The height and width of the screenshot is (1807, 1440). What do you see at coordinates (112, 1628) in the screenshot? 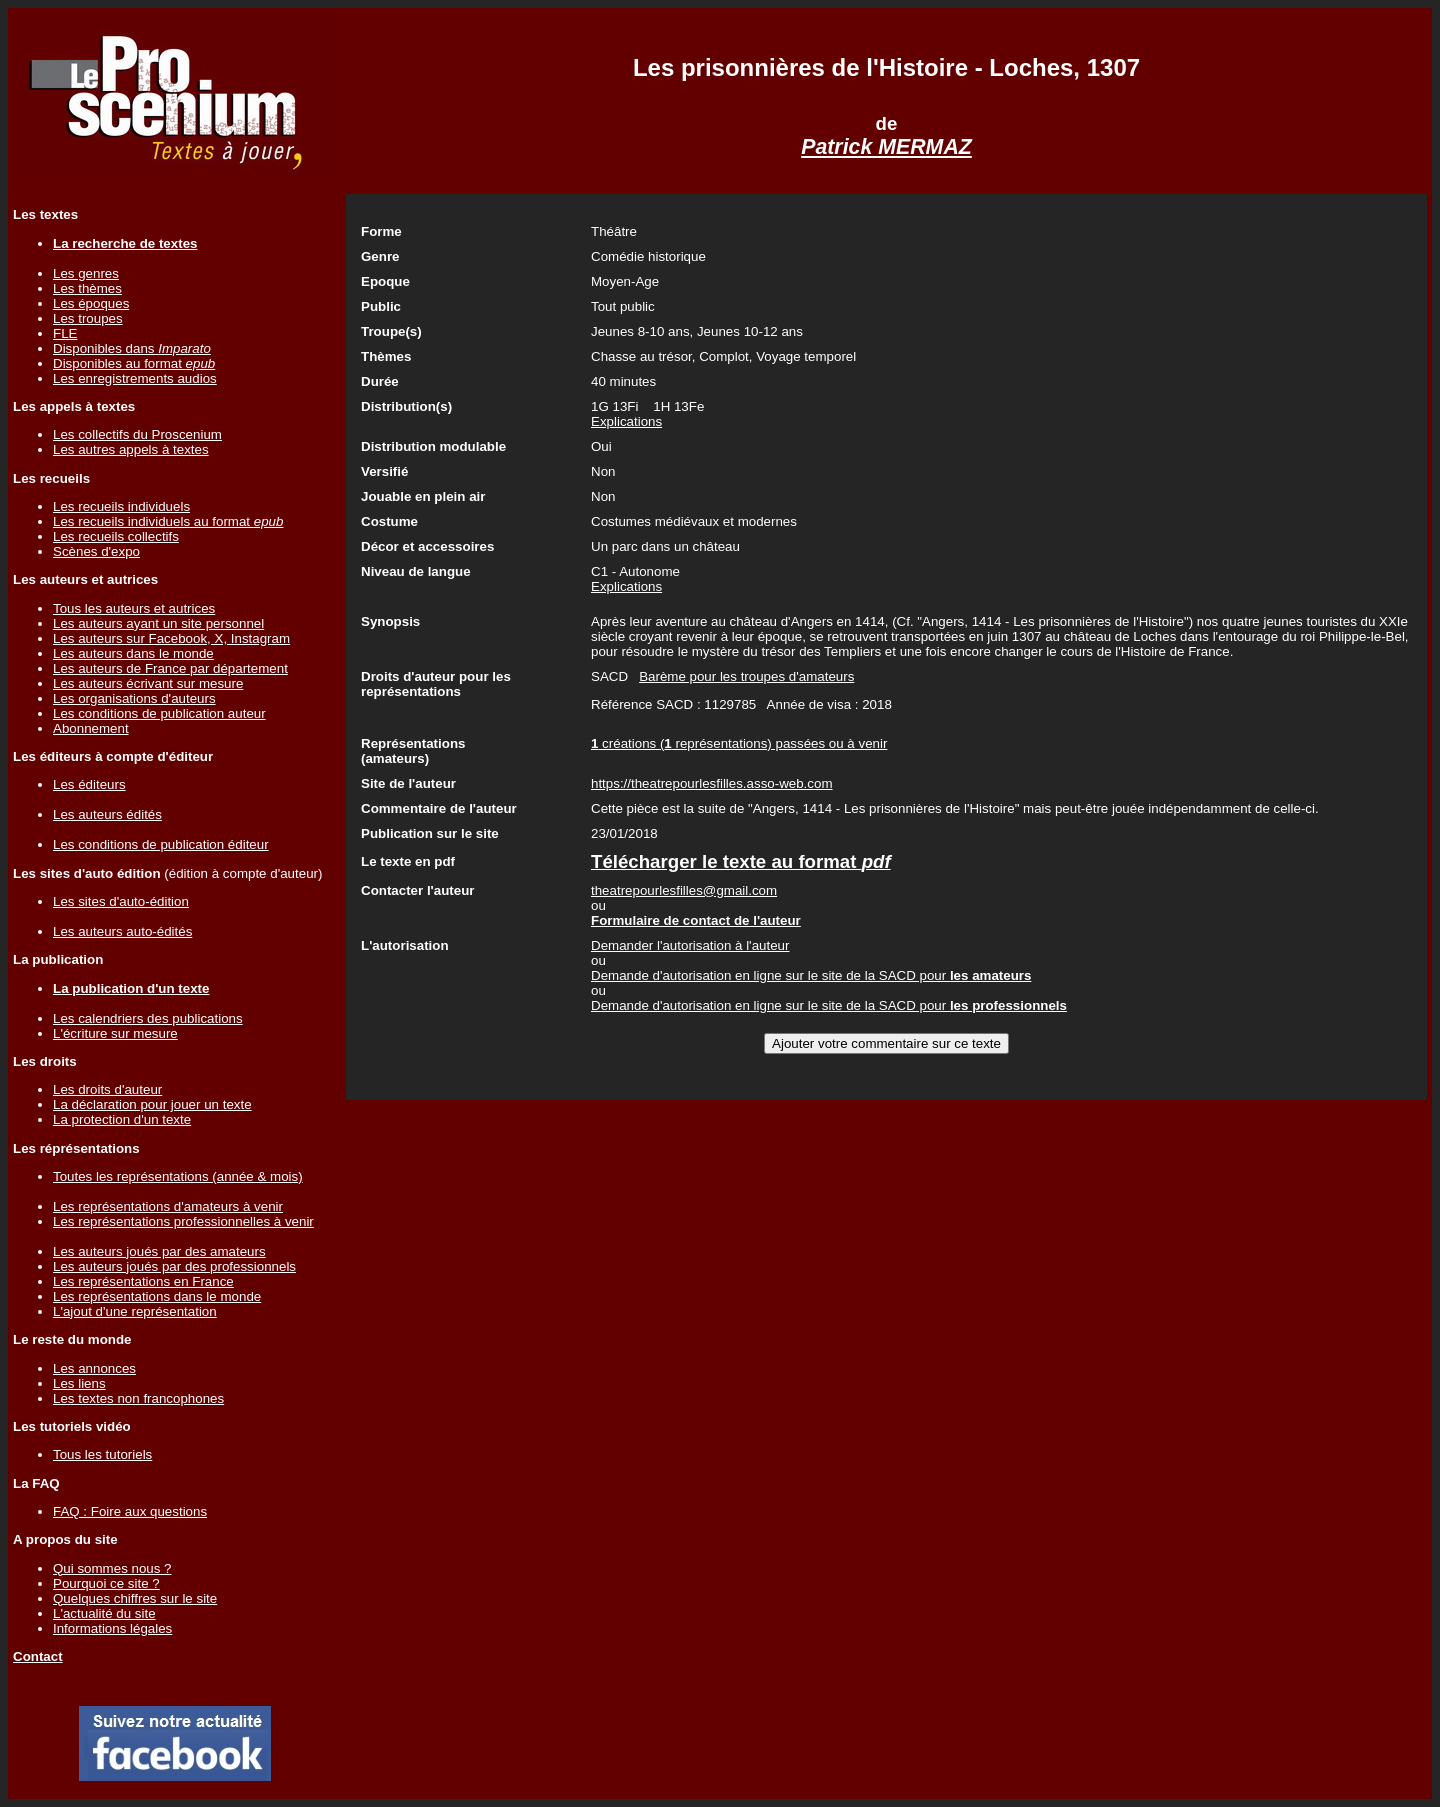
I see `Informations légales` at bounding box center [112, 1628].